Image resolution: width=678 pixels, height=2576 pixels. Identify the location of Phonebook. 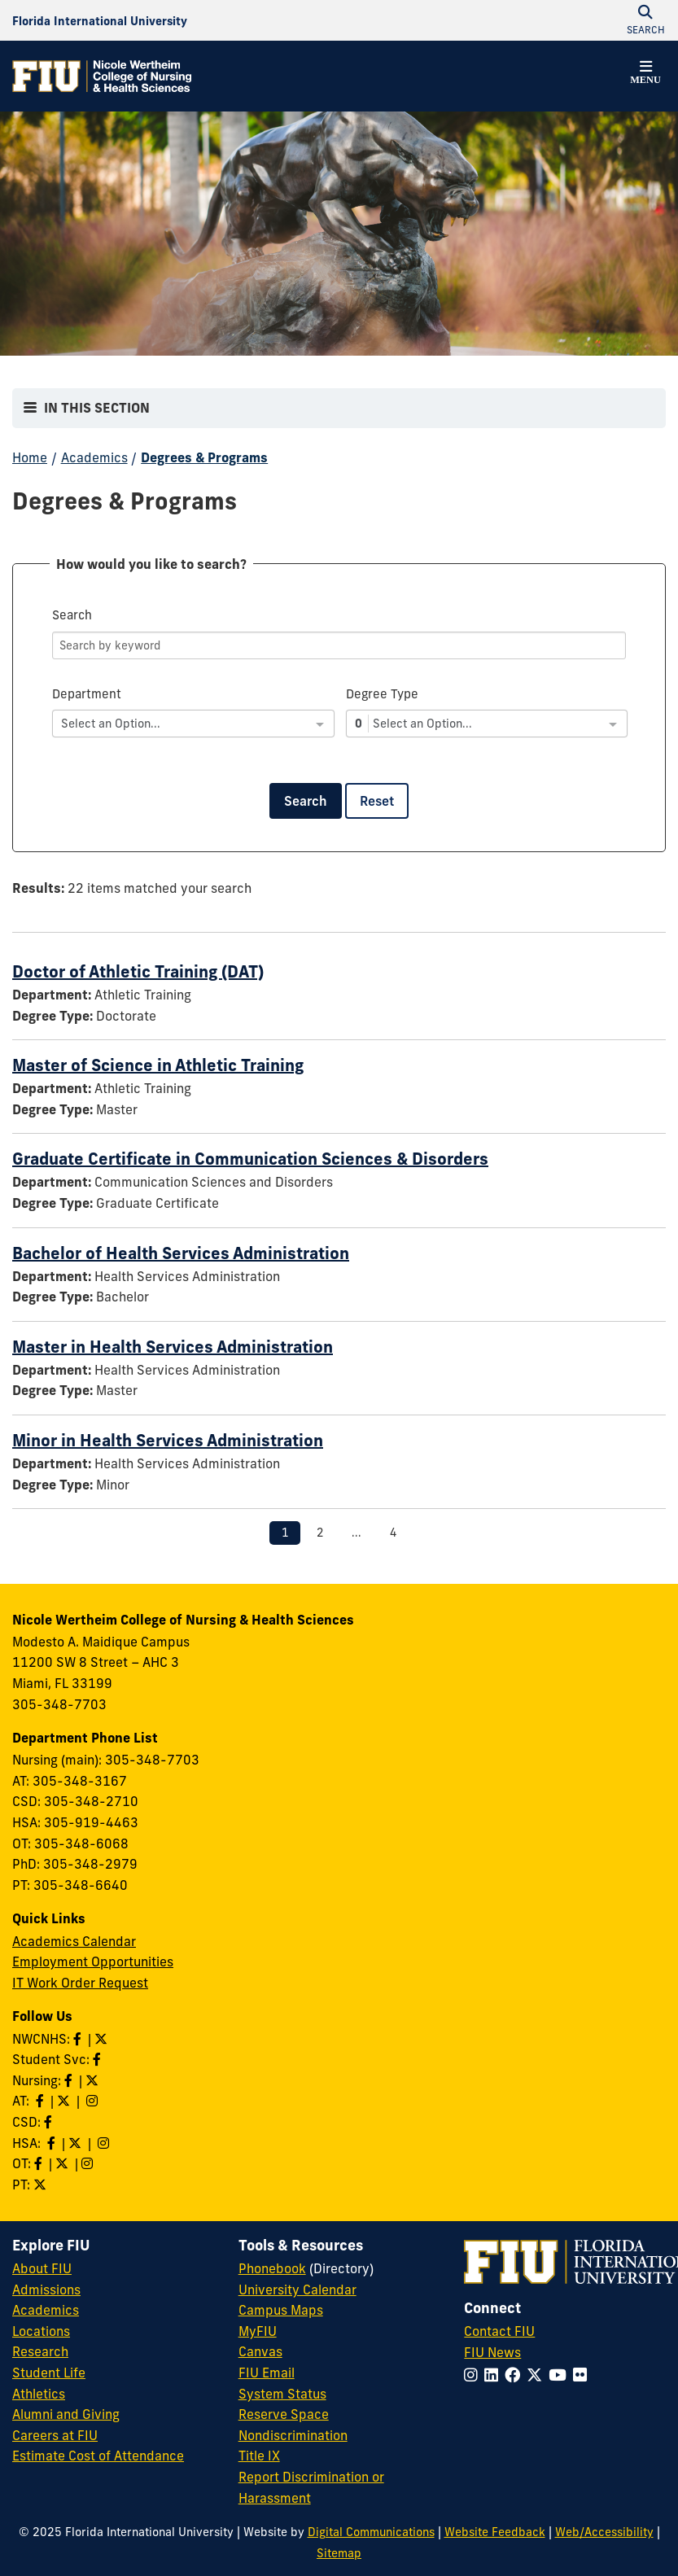
(272, 2268).